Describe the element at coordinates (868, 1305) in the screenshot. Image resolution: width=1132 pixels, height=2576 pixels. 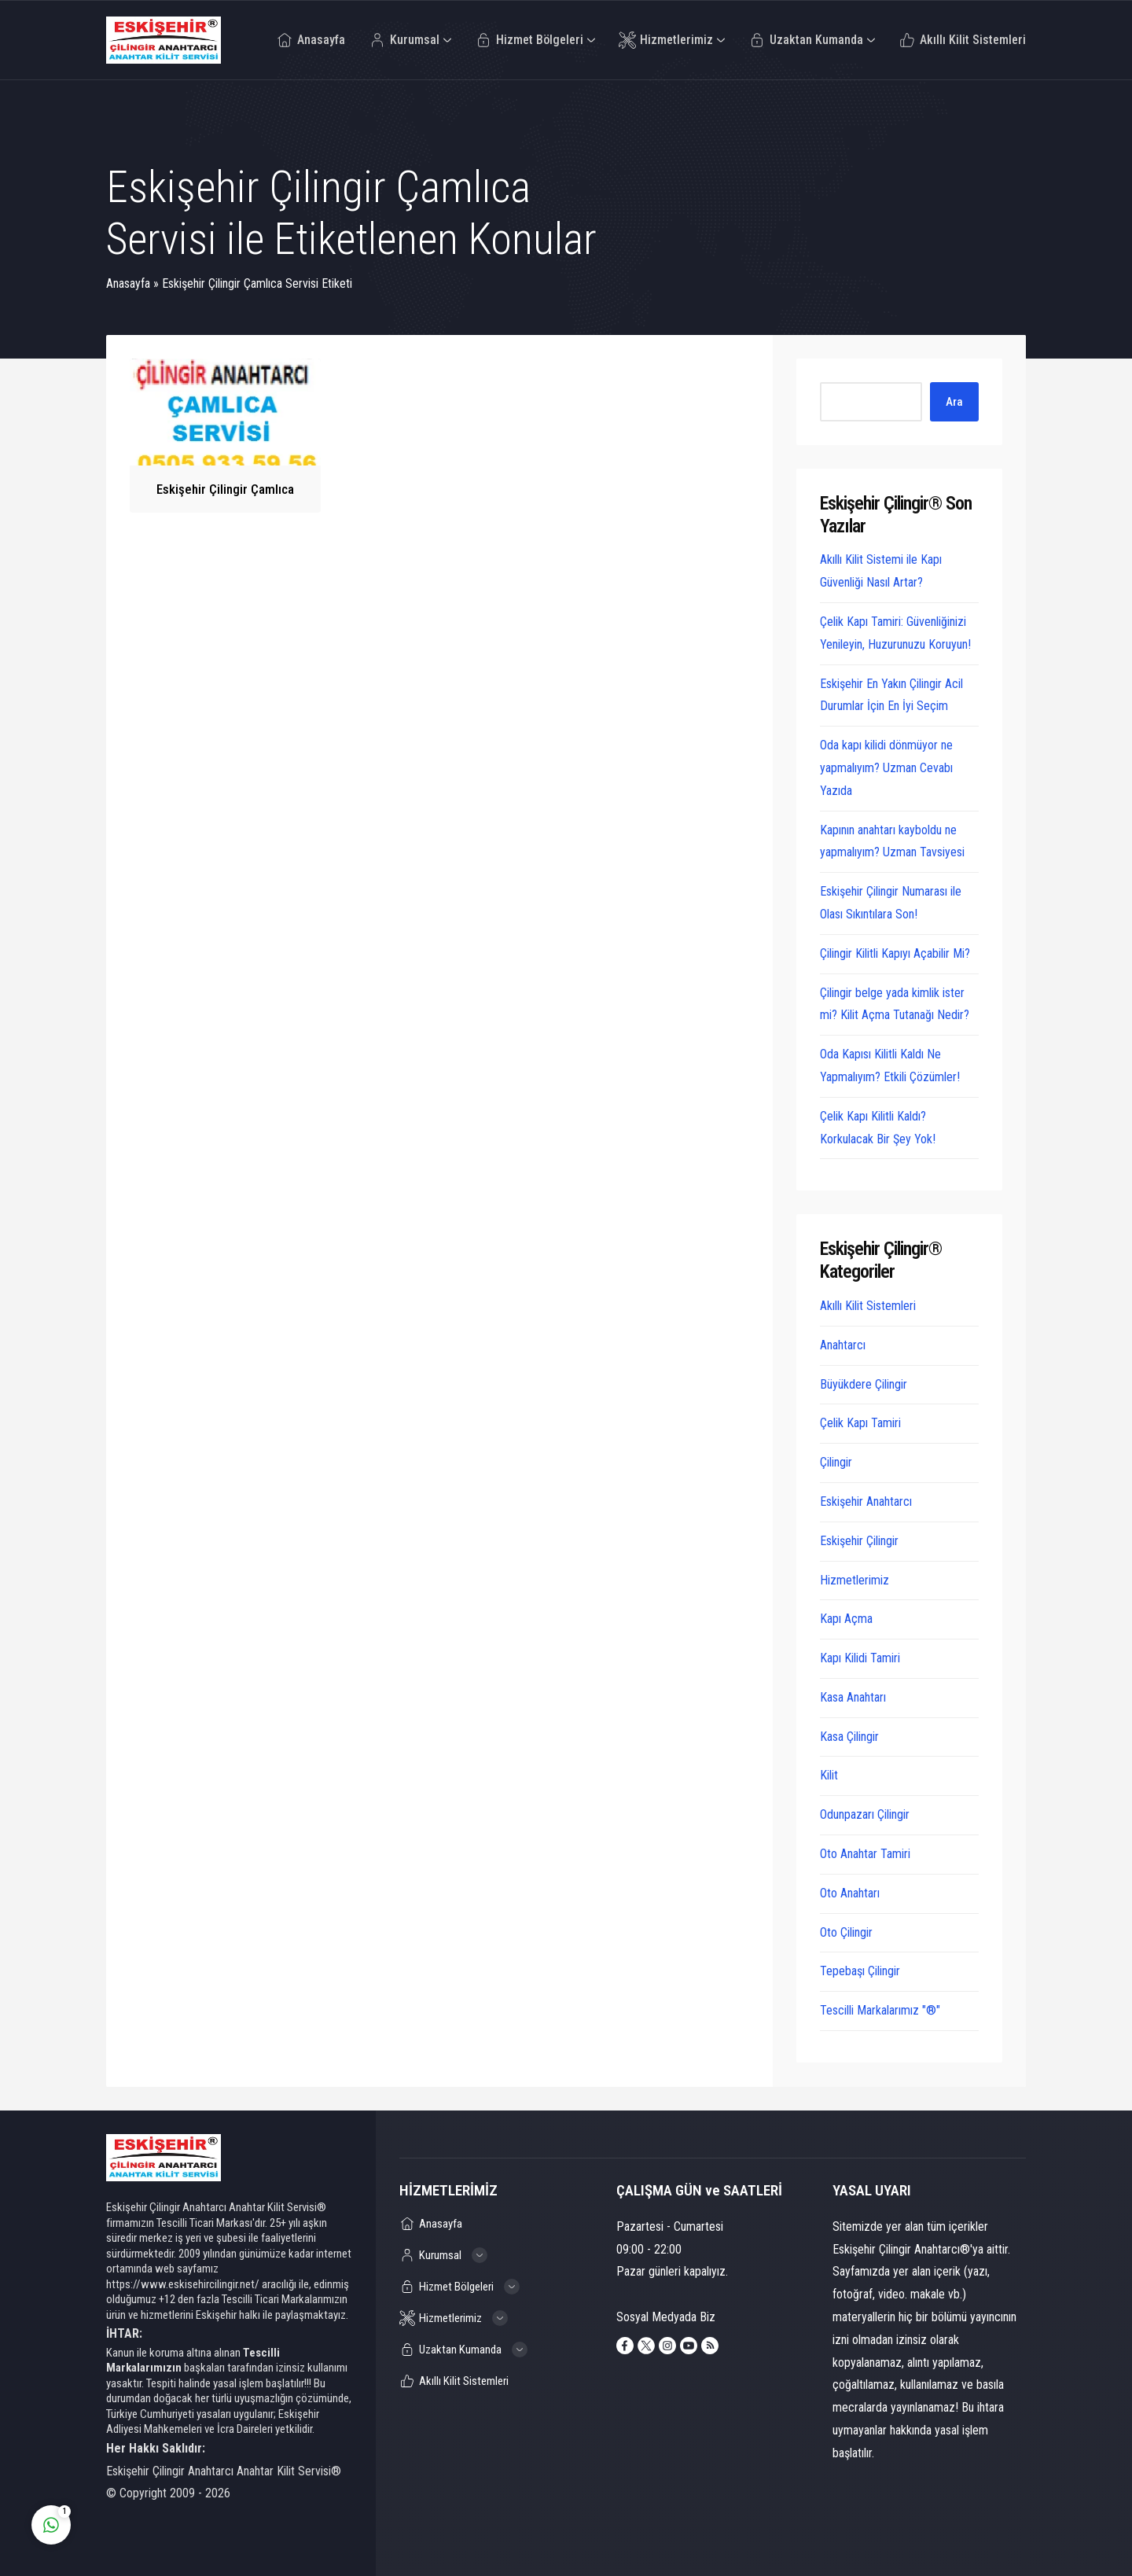
I see `Akıllı Kilit Sistemleri` at that location.